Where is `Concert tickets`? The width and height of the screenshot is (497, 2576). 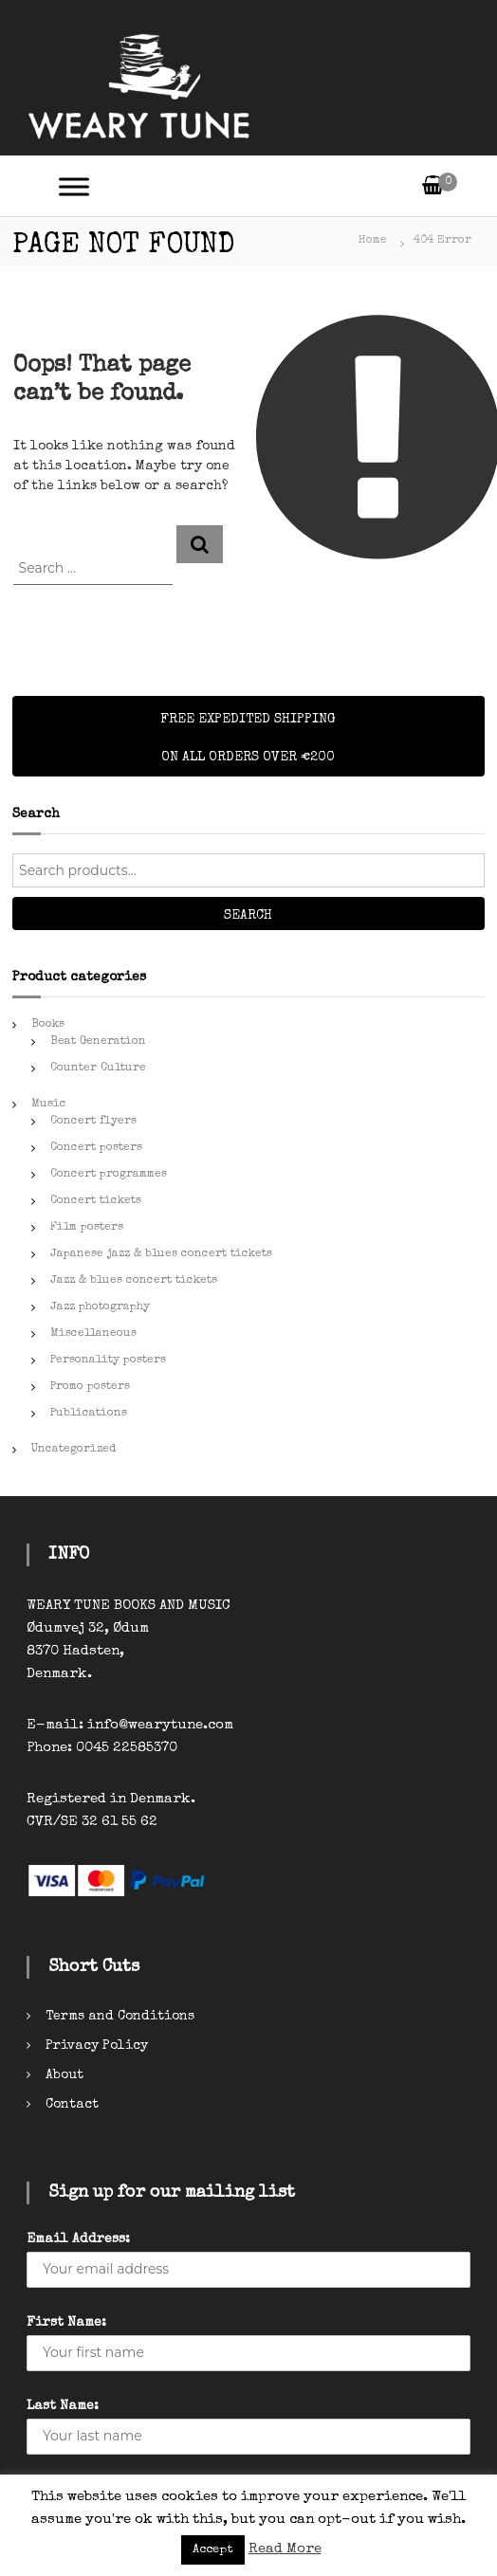 Concert tickets is located at coordinates (95, 1201).